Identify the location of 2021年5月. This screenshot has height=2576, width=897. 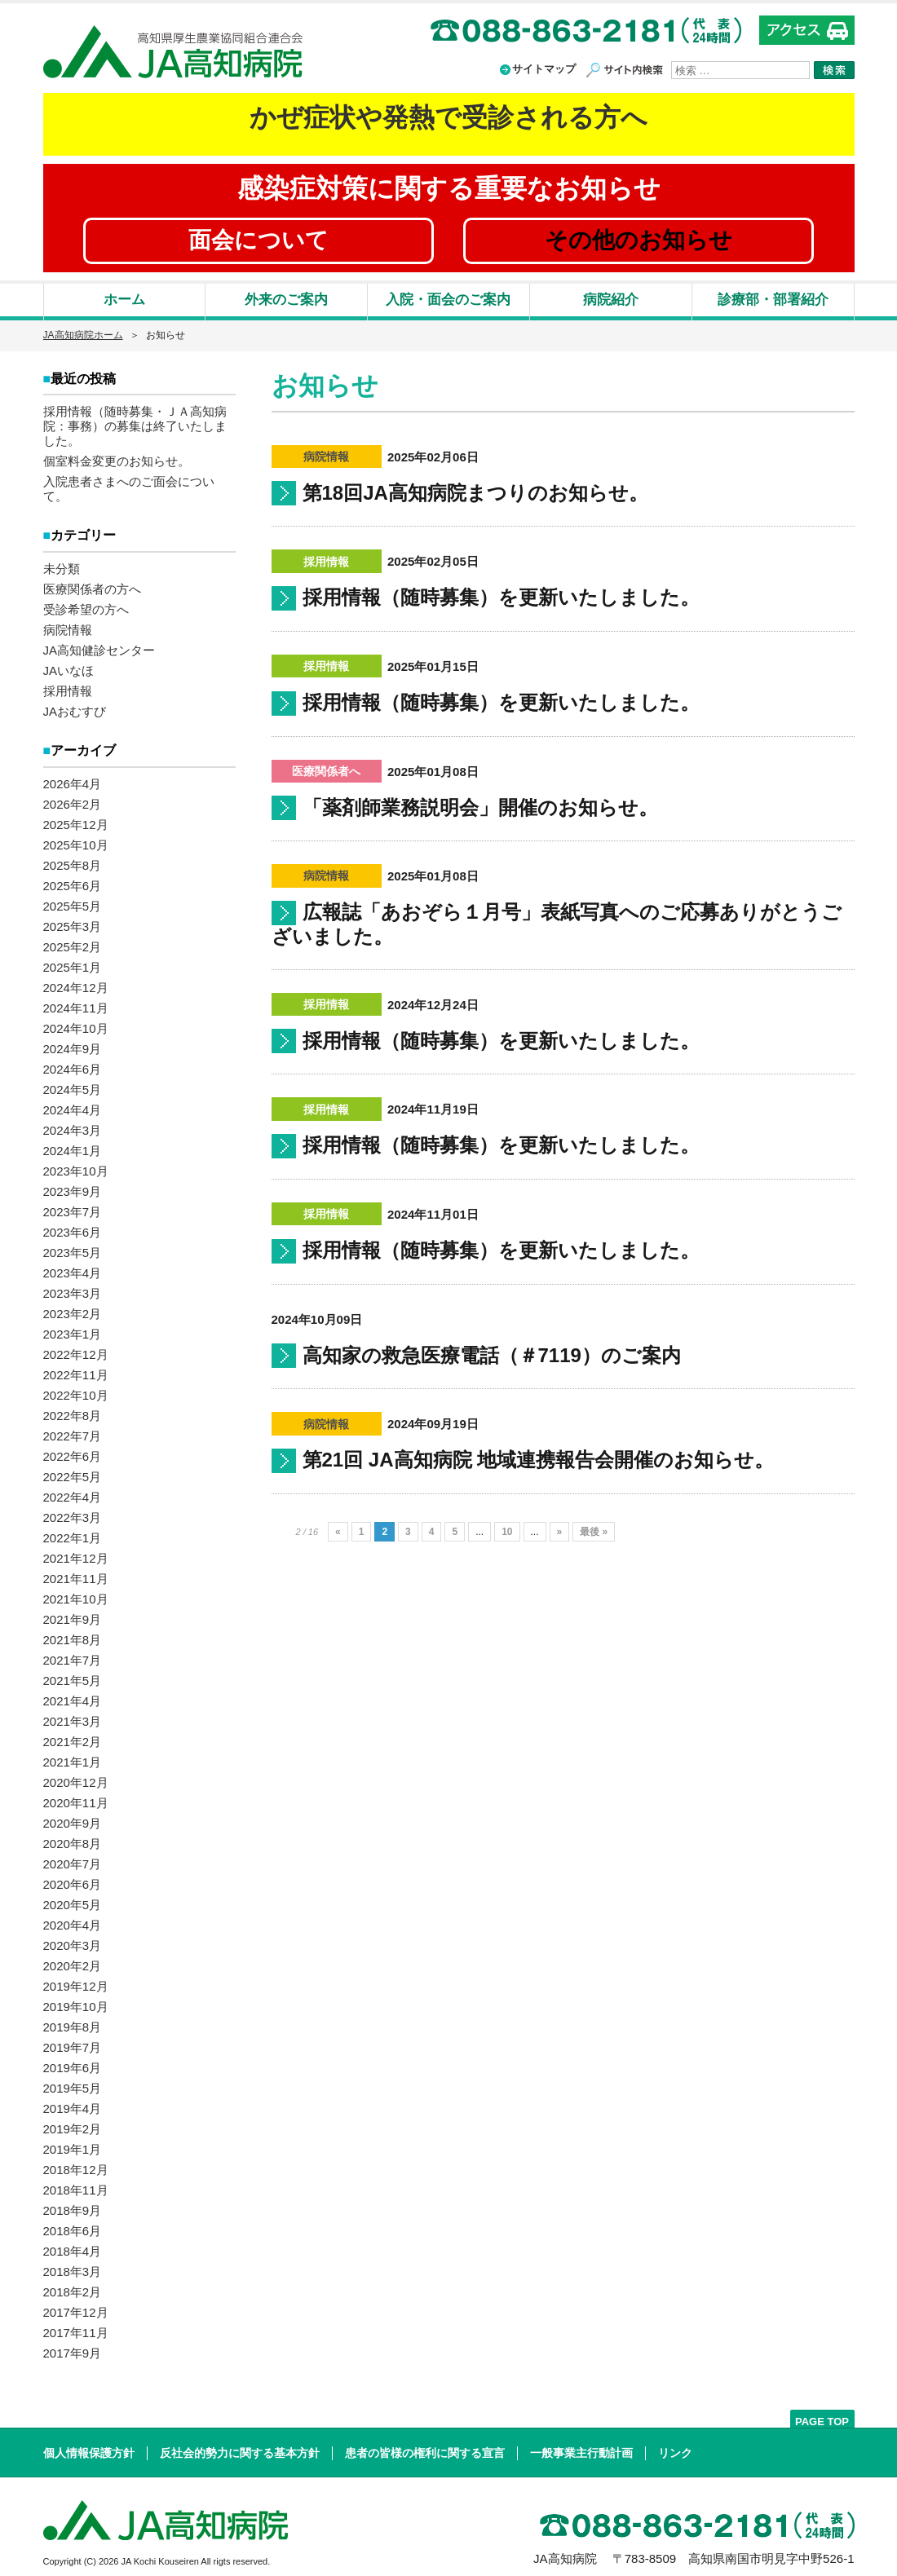
(72, 1676).